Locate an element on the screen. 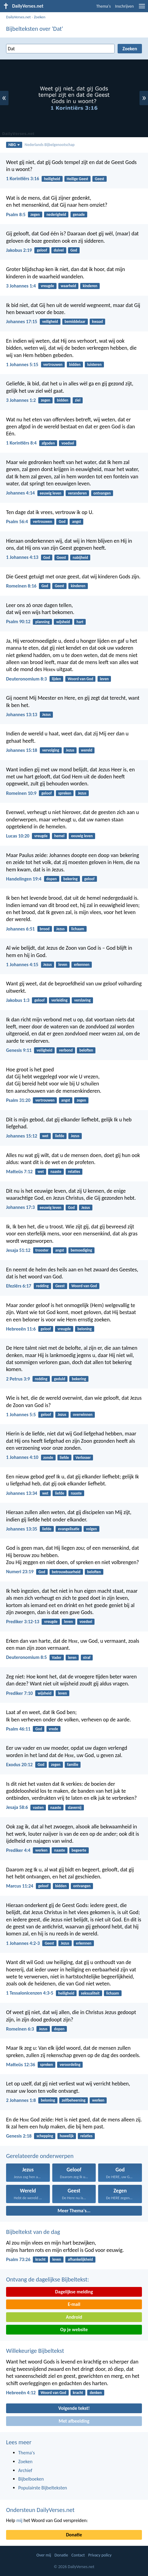 Image resolution: width=148 pixels, height=2576 pixels. Lucas 10:20 is located at coordinates (17, 836).